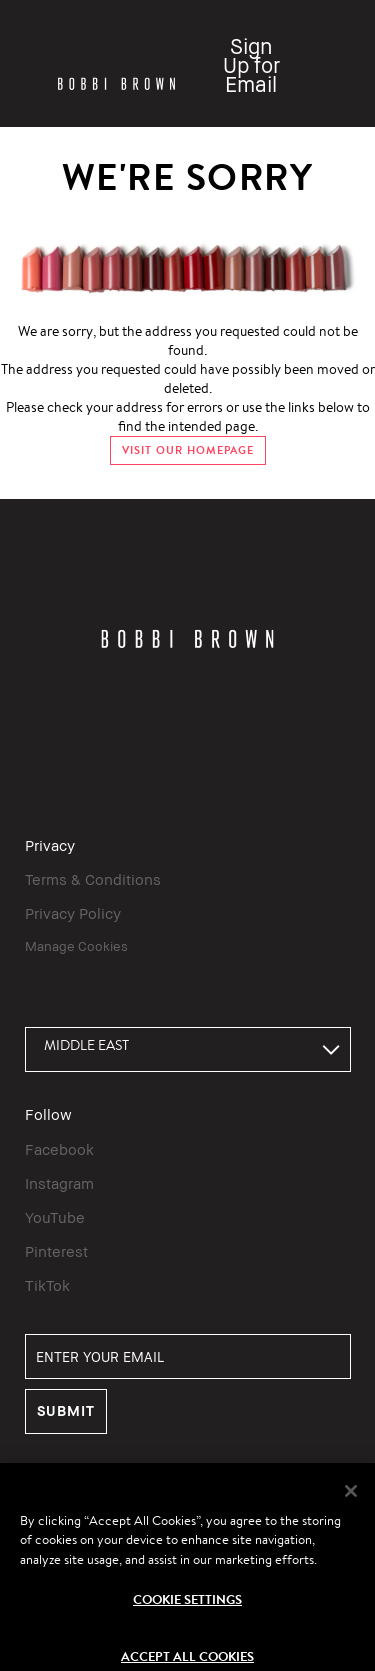  Describe the element at coordinates (188, 1356) in the screenshot. I see `[ENTER YOUR EMAIL]` at that location.